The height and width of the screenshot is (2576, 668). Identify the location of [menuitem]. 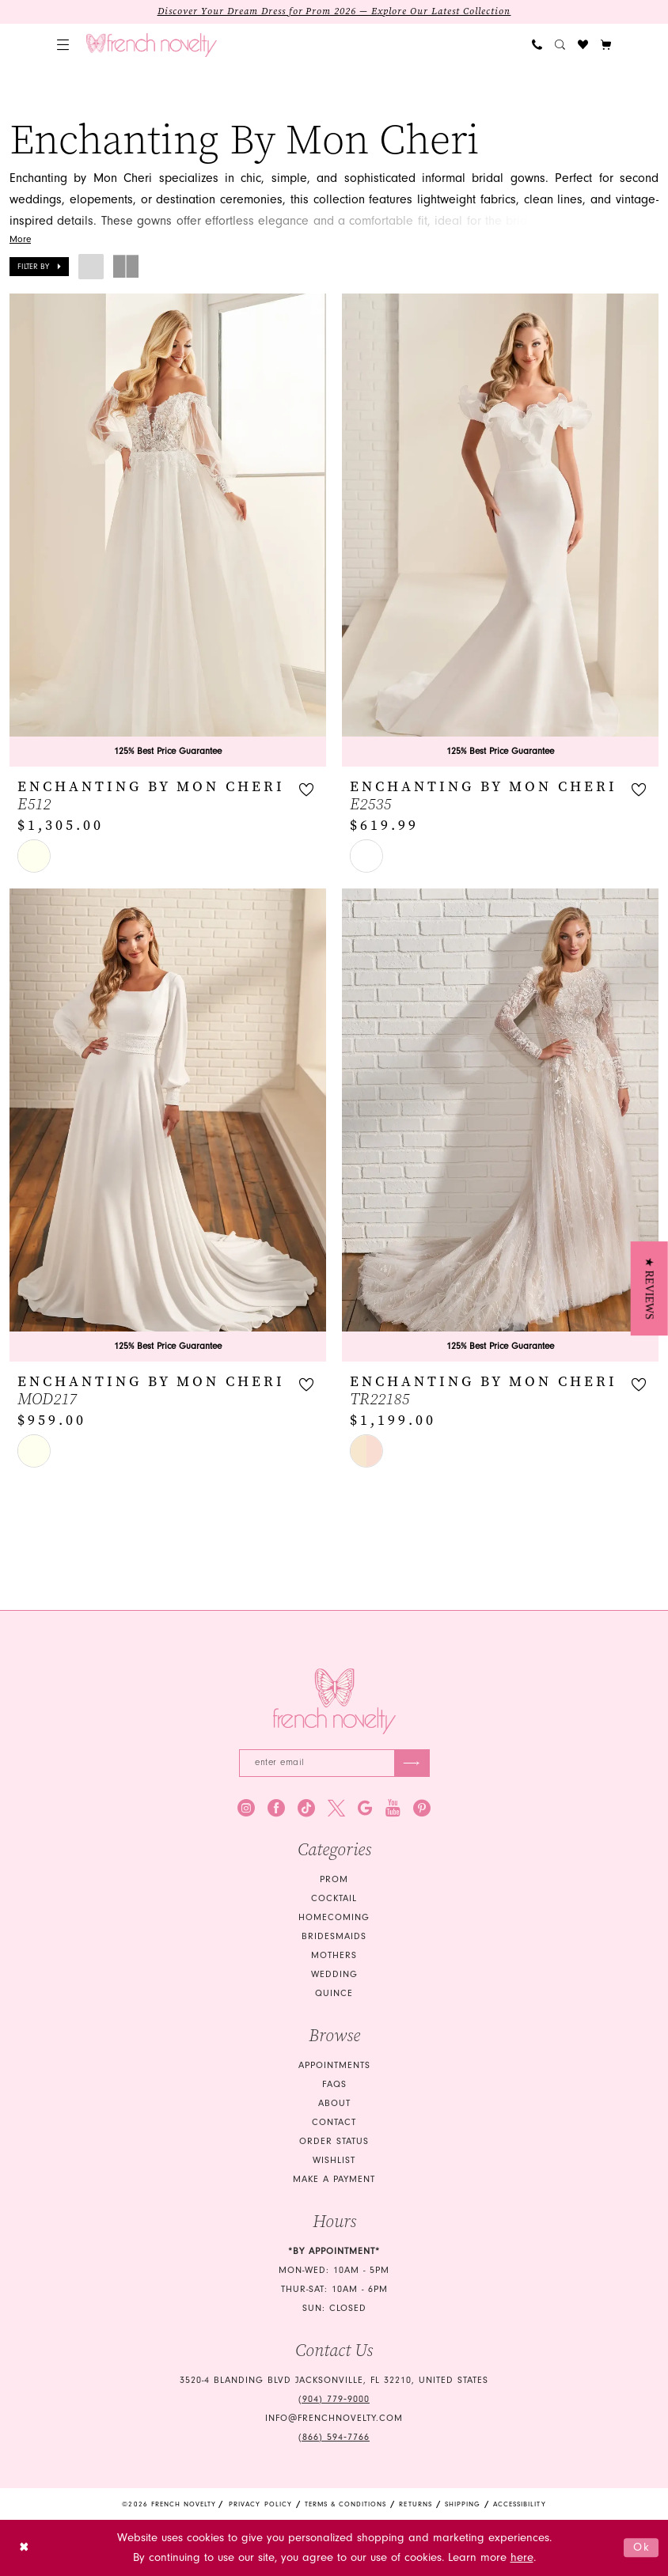
(63, 45).